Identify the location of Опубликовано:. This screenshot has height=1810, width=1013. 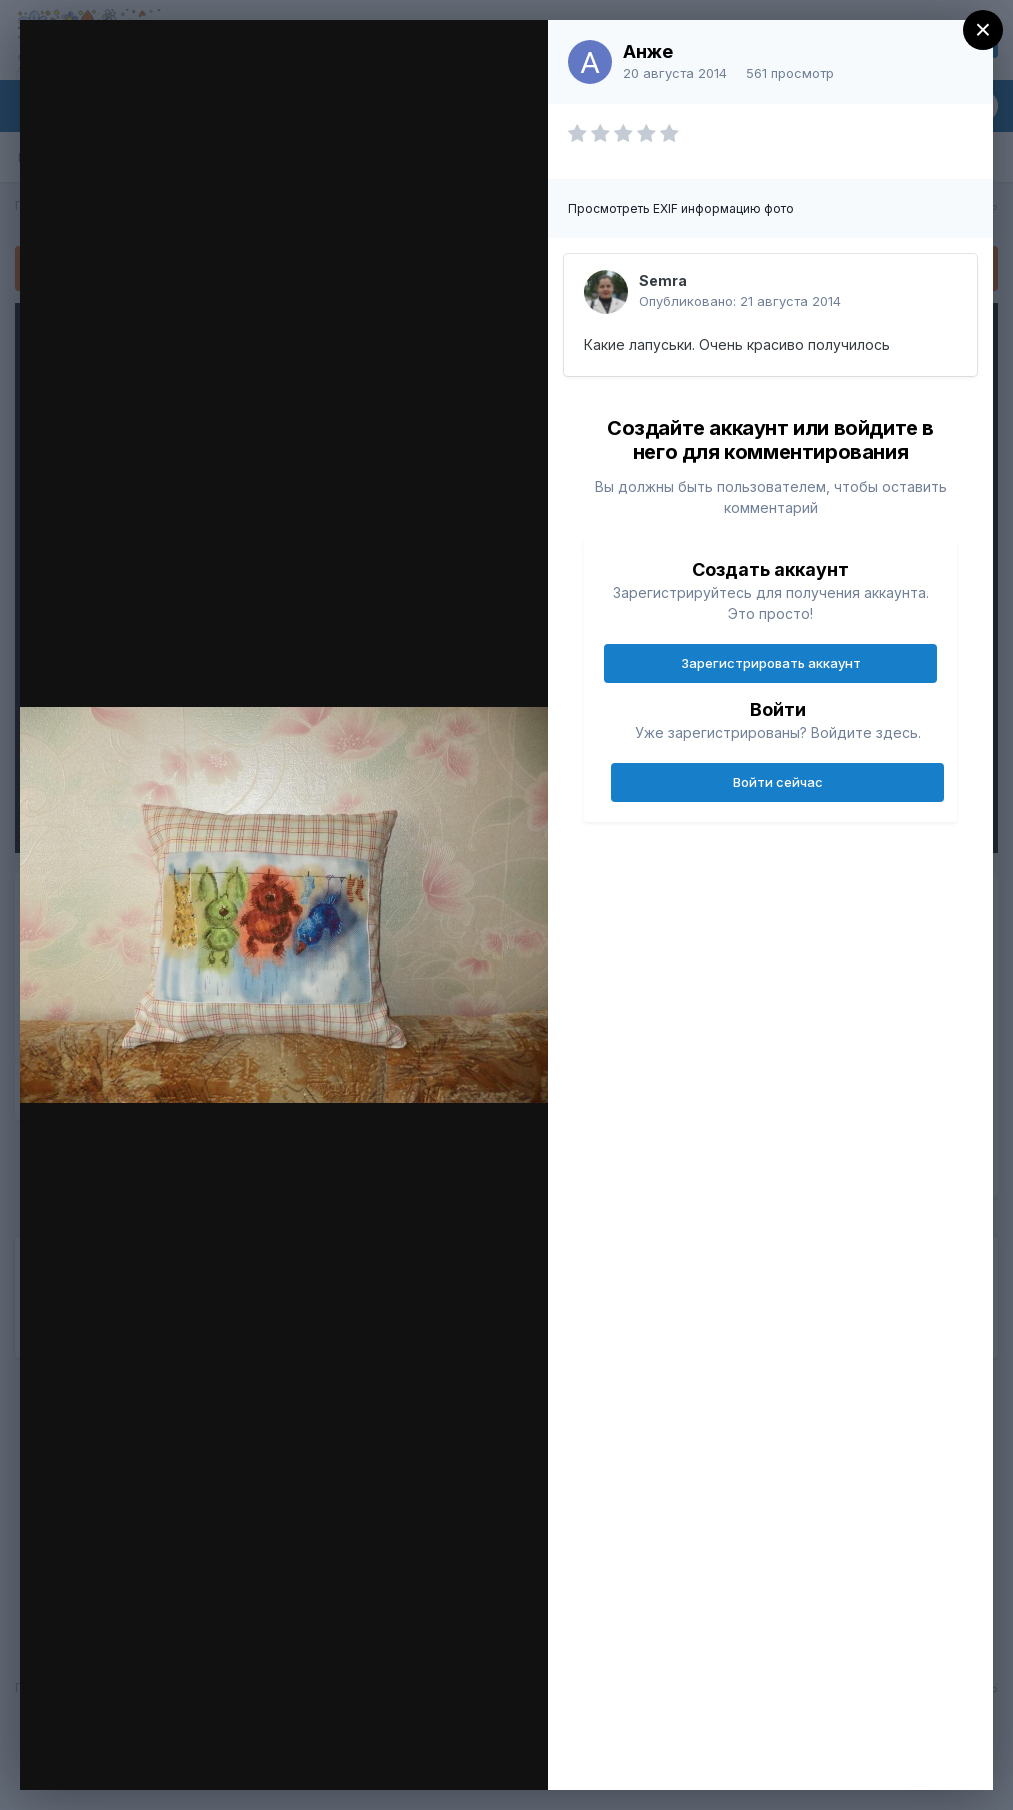
(740, 301).